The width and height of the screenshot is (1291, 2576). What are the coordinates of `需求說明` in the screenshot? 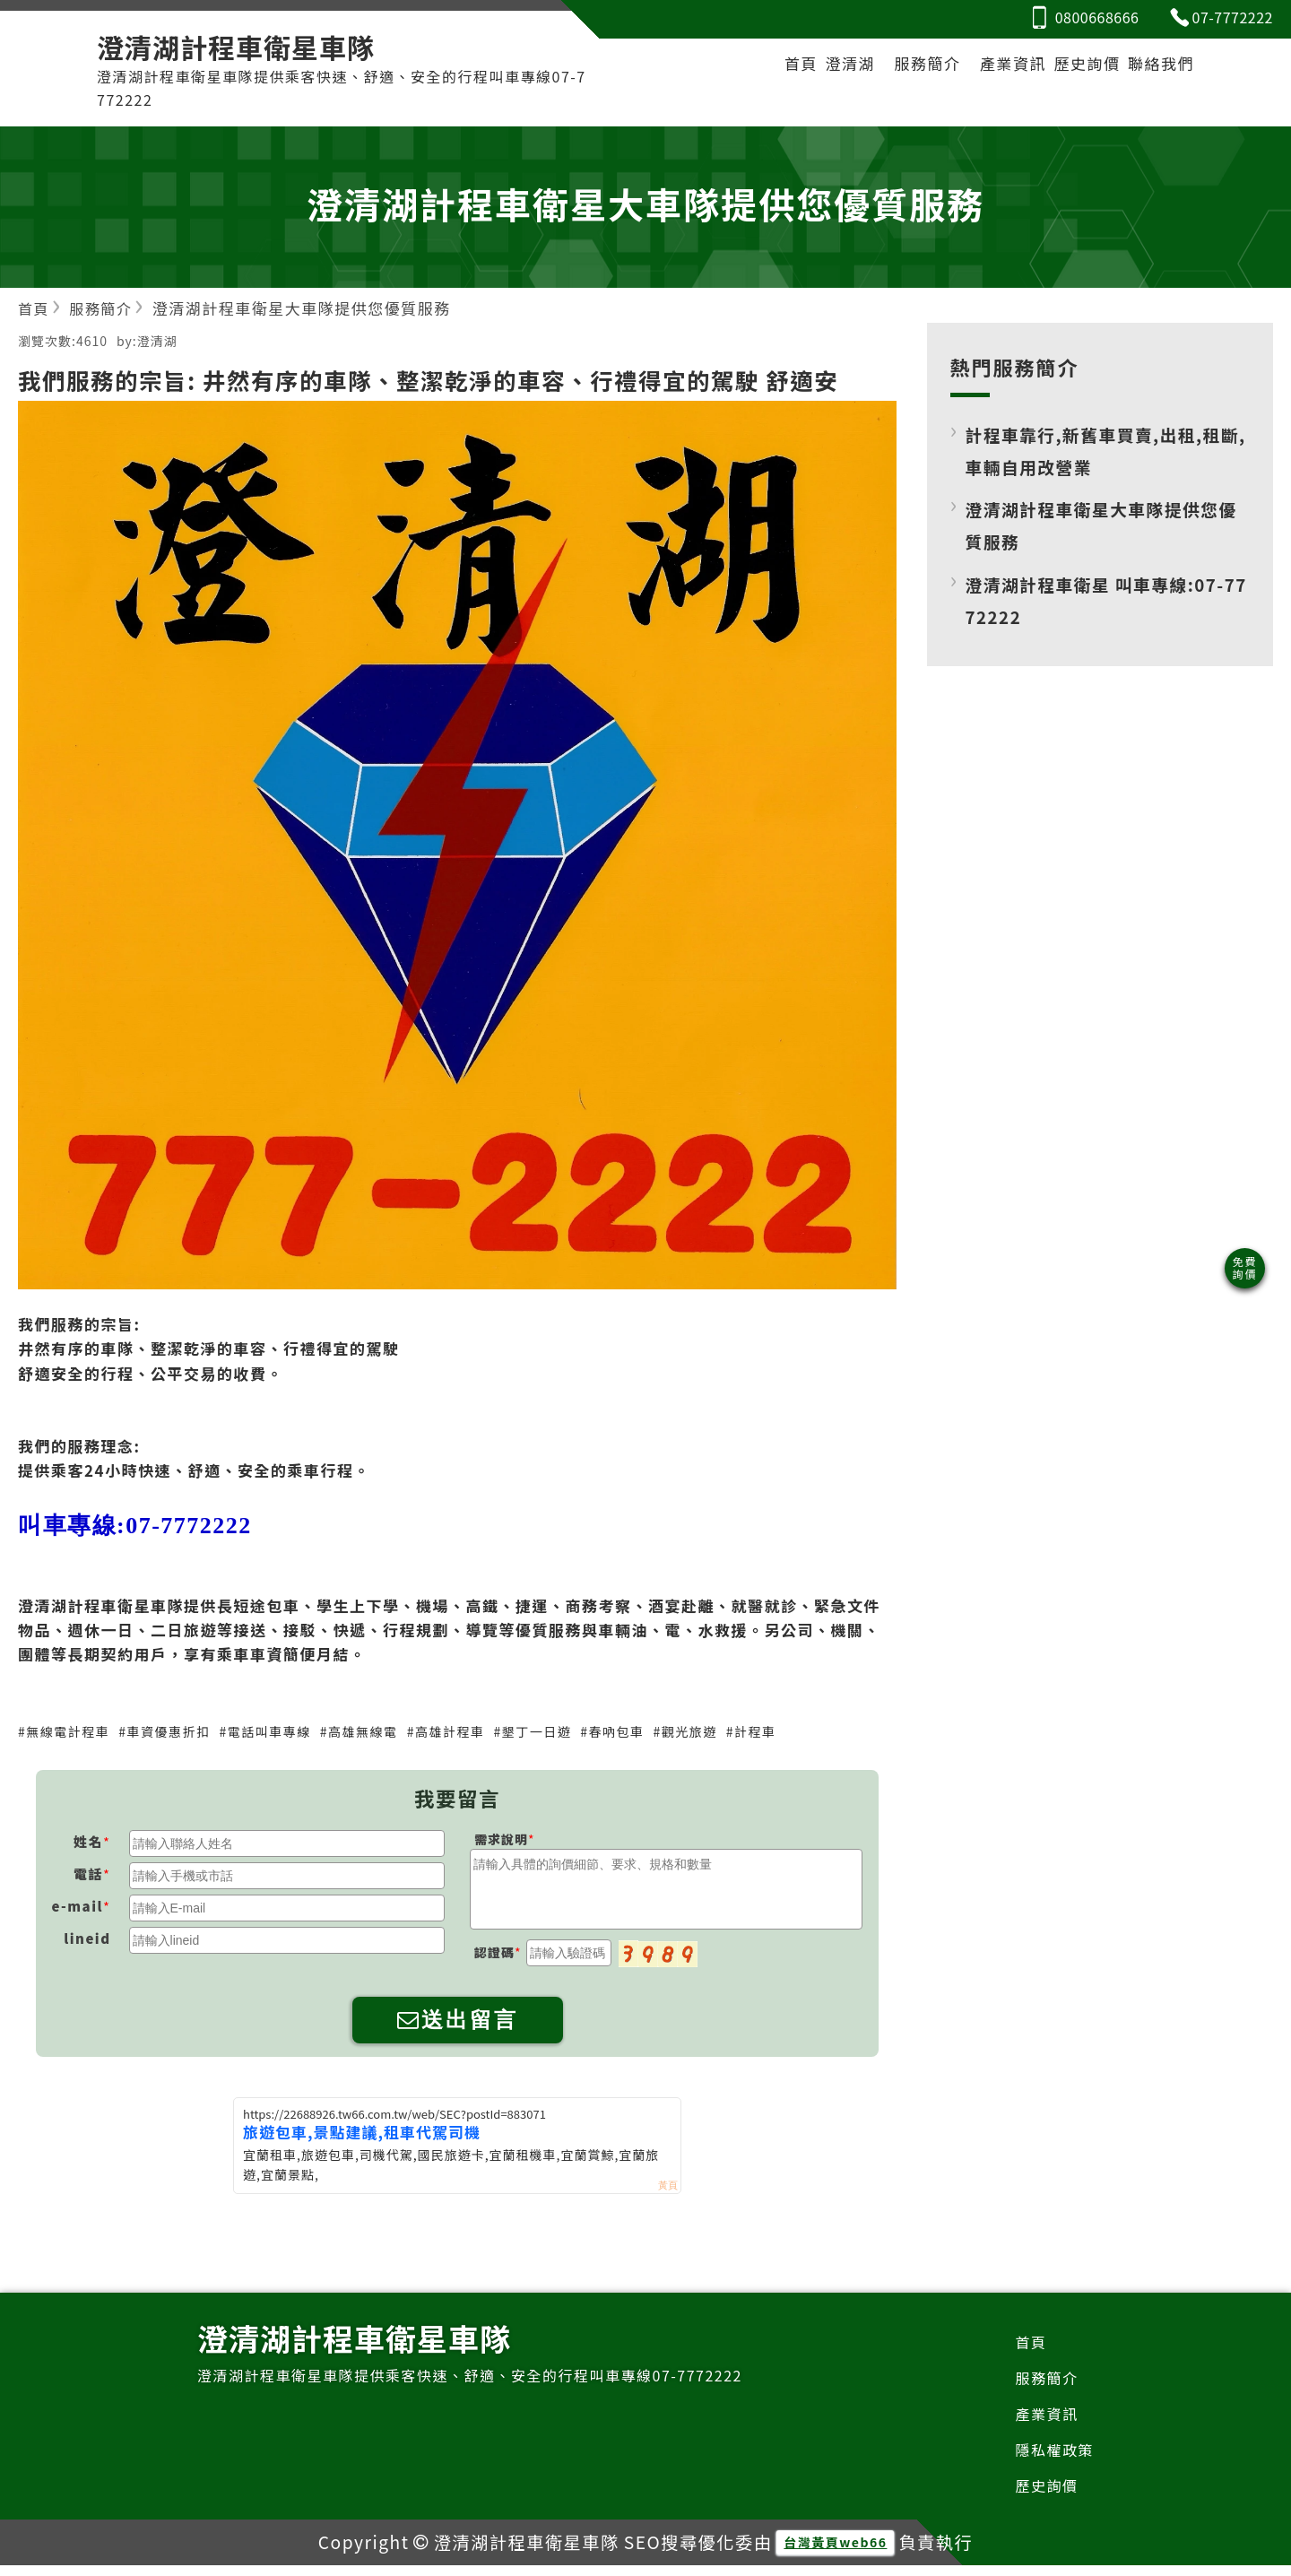 It's located at (501, 1842).